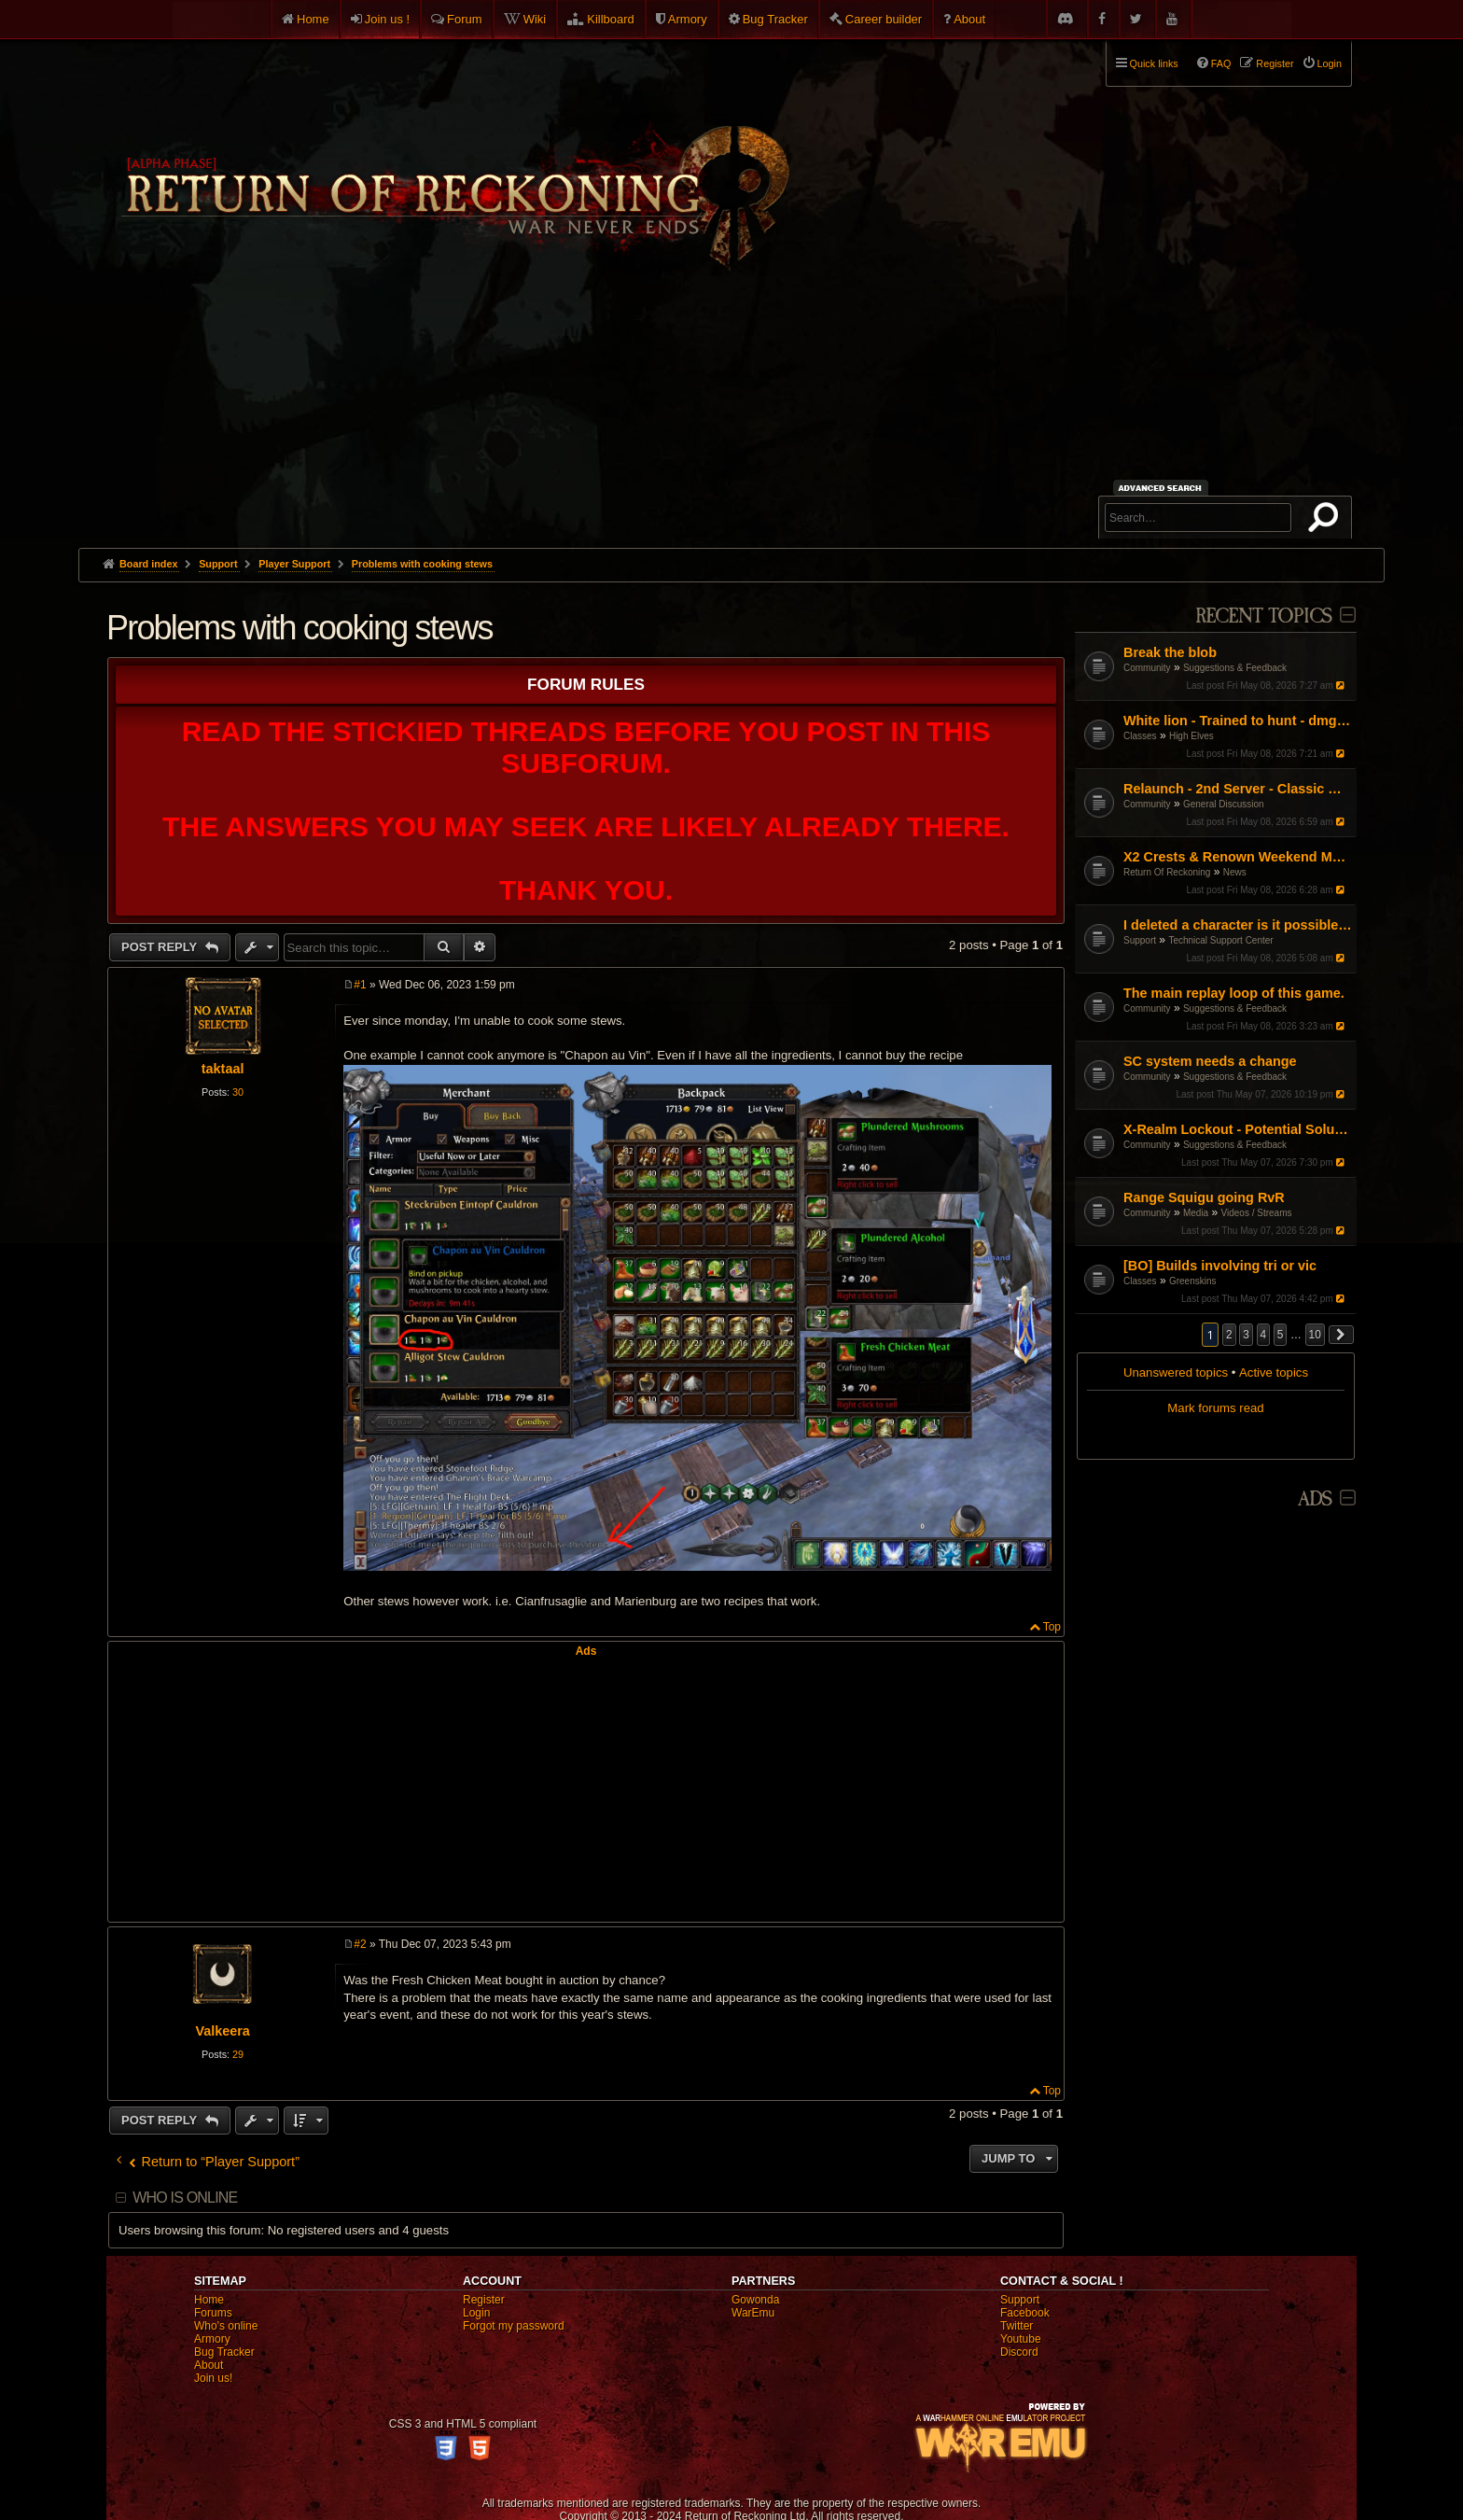 This screenshot has height=2520, width=1463. Describe the element at coordinates (1237, 1129) in the screenshot. I see `X-Realm Lockout - Potential Solution` at that location.